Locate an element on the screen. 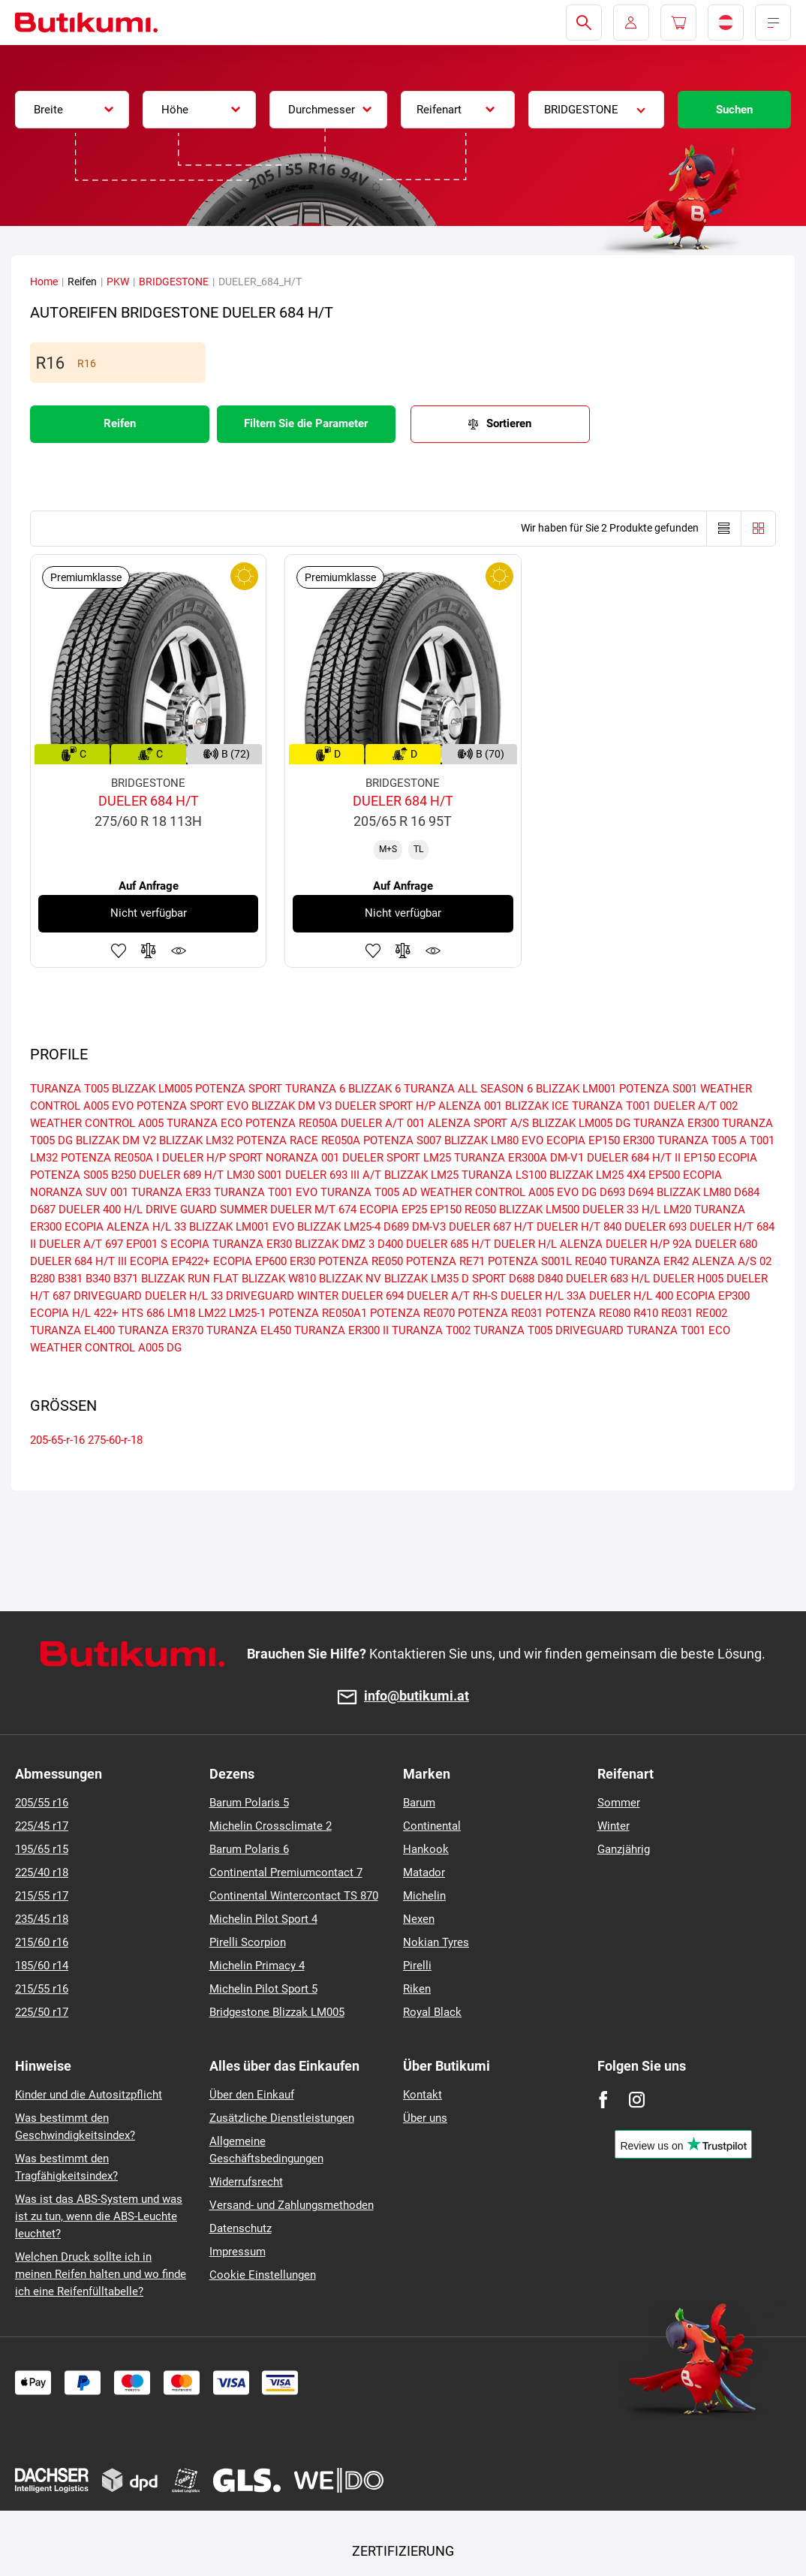 This screenshot has height=2576, width=806. DUELER 689 H/T is located at coordinates (181, 1175).